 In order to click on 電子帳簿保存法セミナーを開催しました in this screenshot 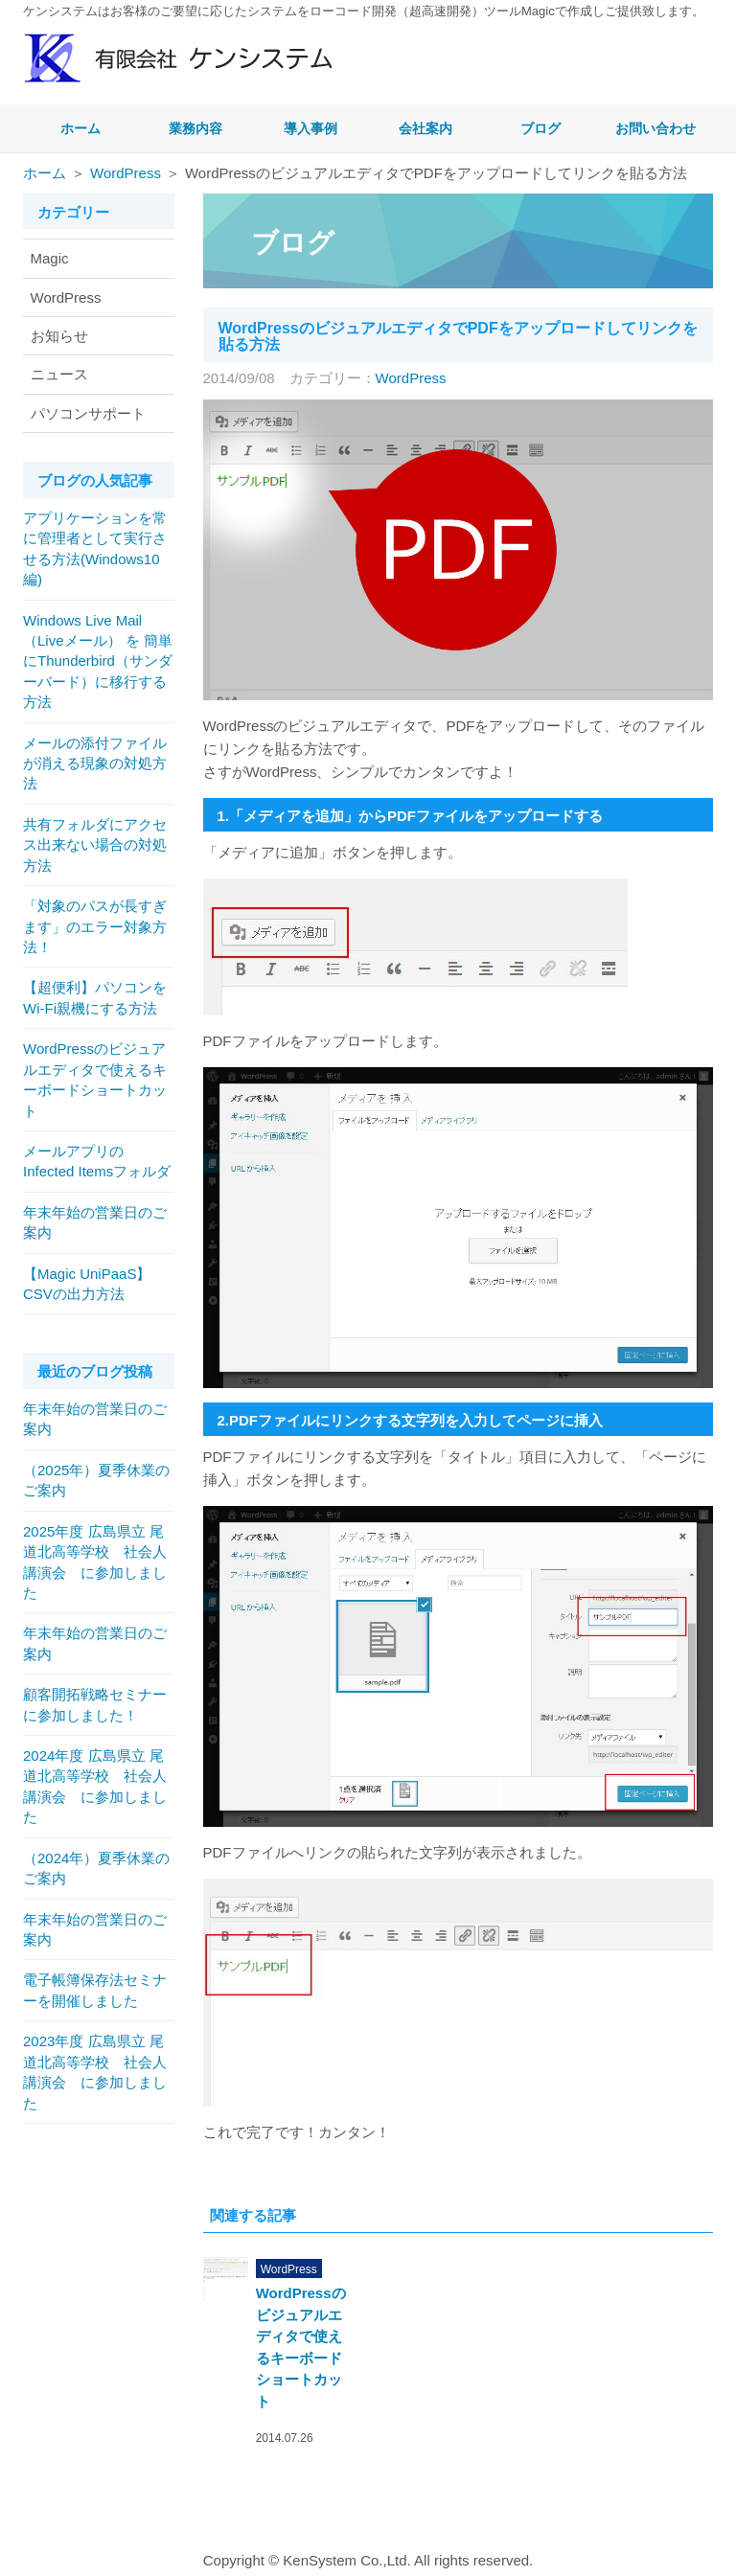, I will do `click(95, 1990)`.